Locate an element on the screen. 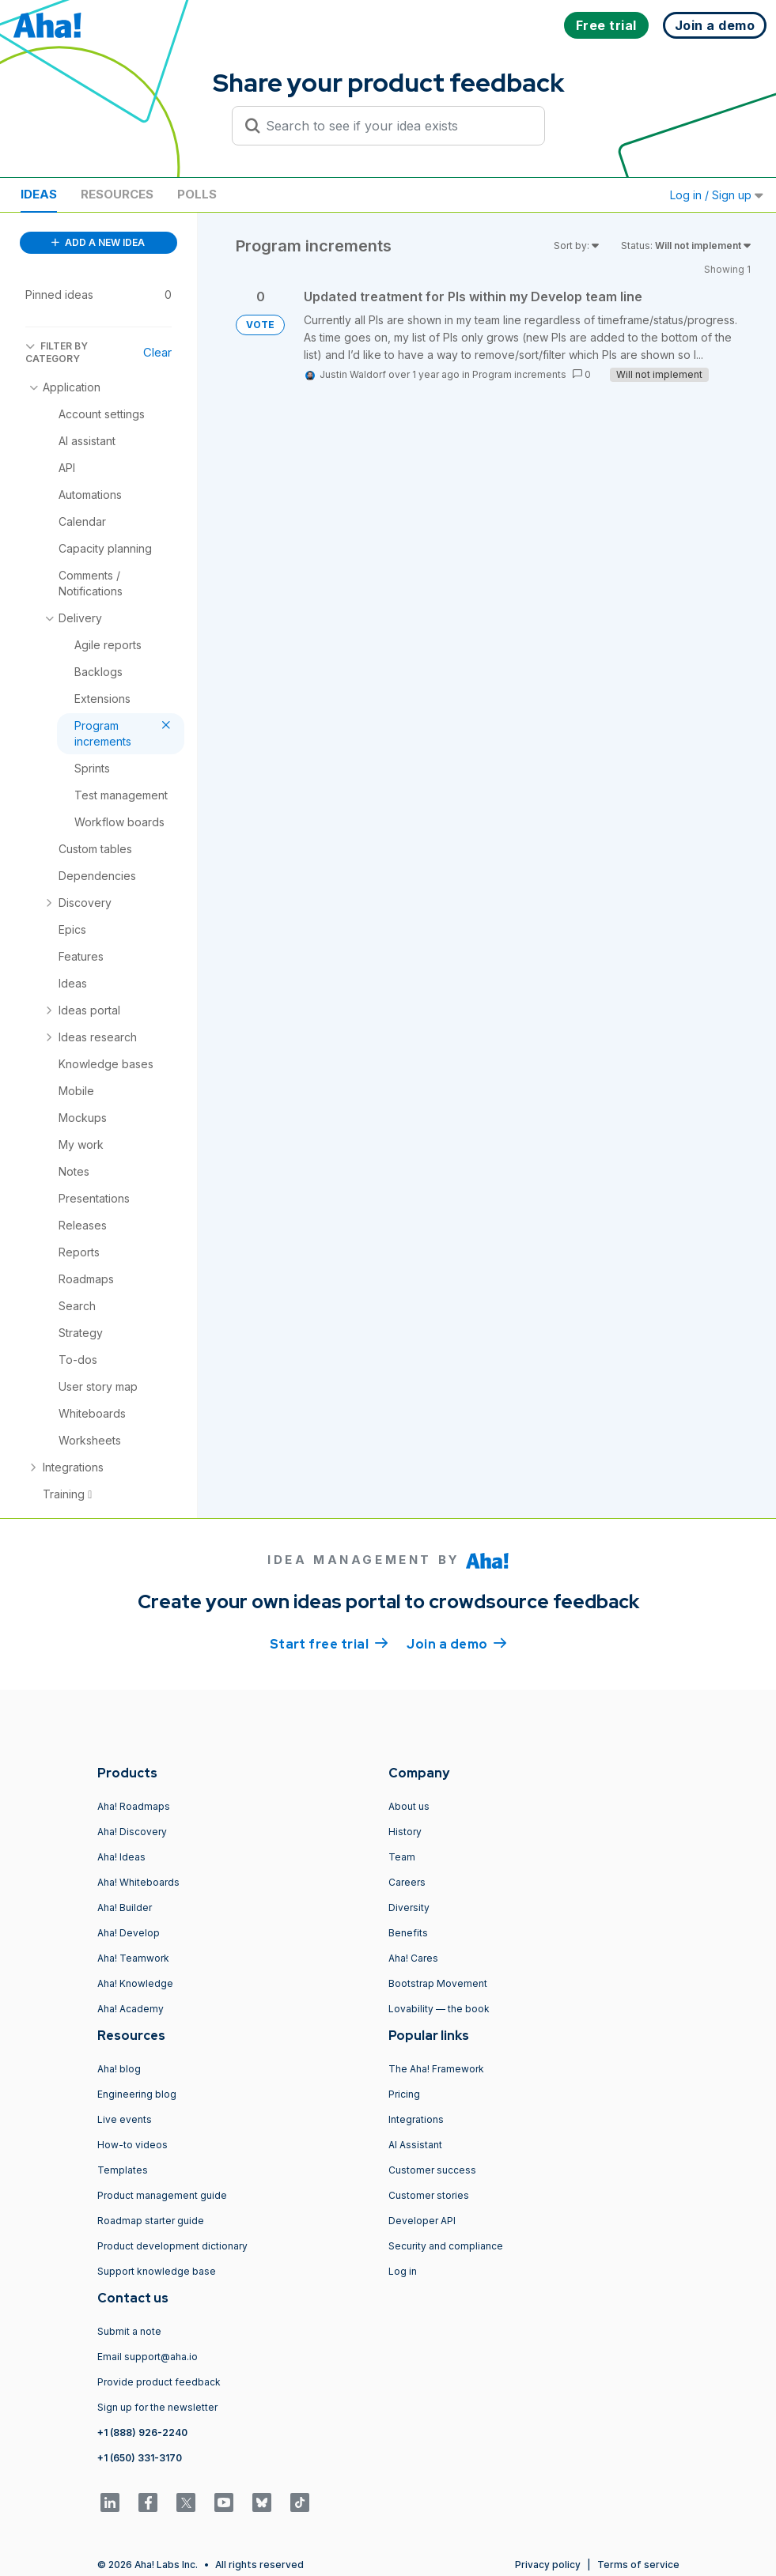 This screenshot has width=776, height=2576. Careers is located at coordinates (407, 1882).